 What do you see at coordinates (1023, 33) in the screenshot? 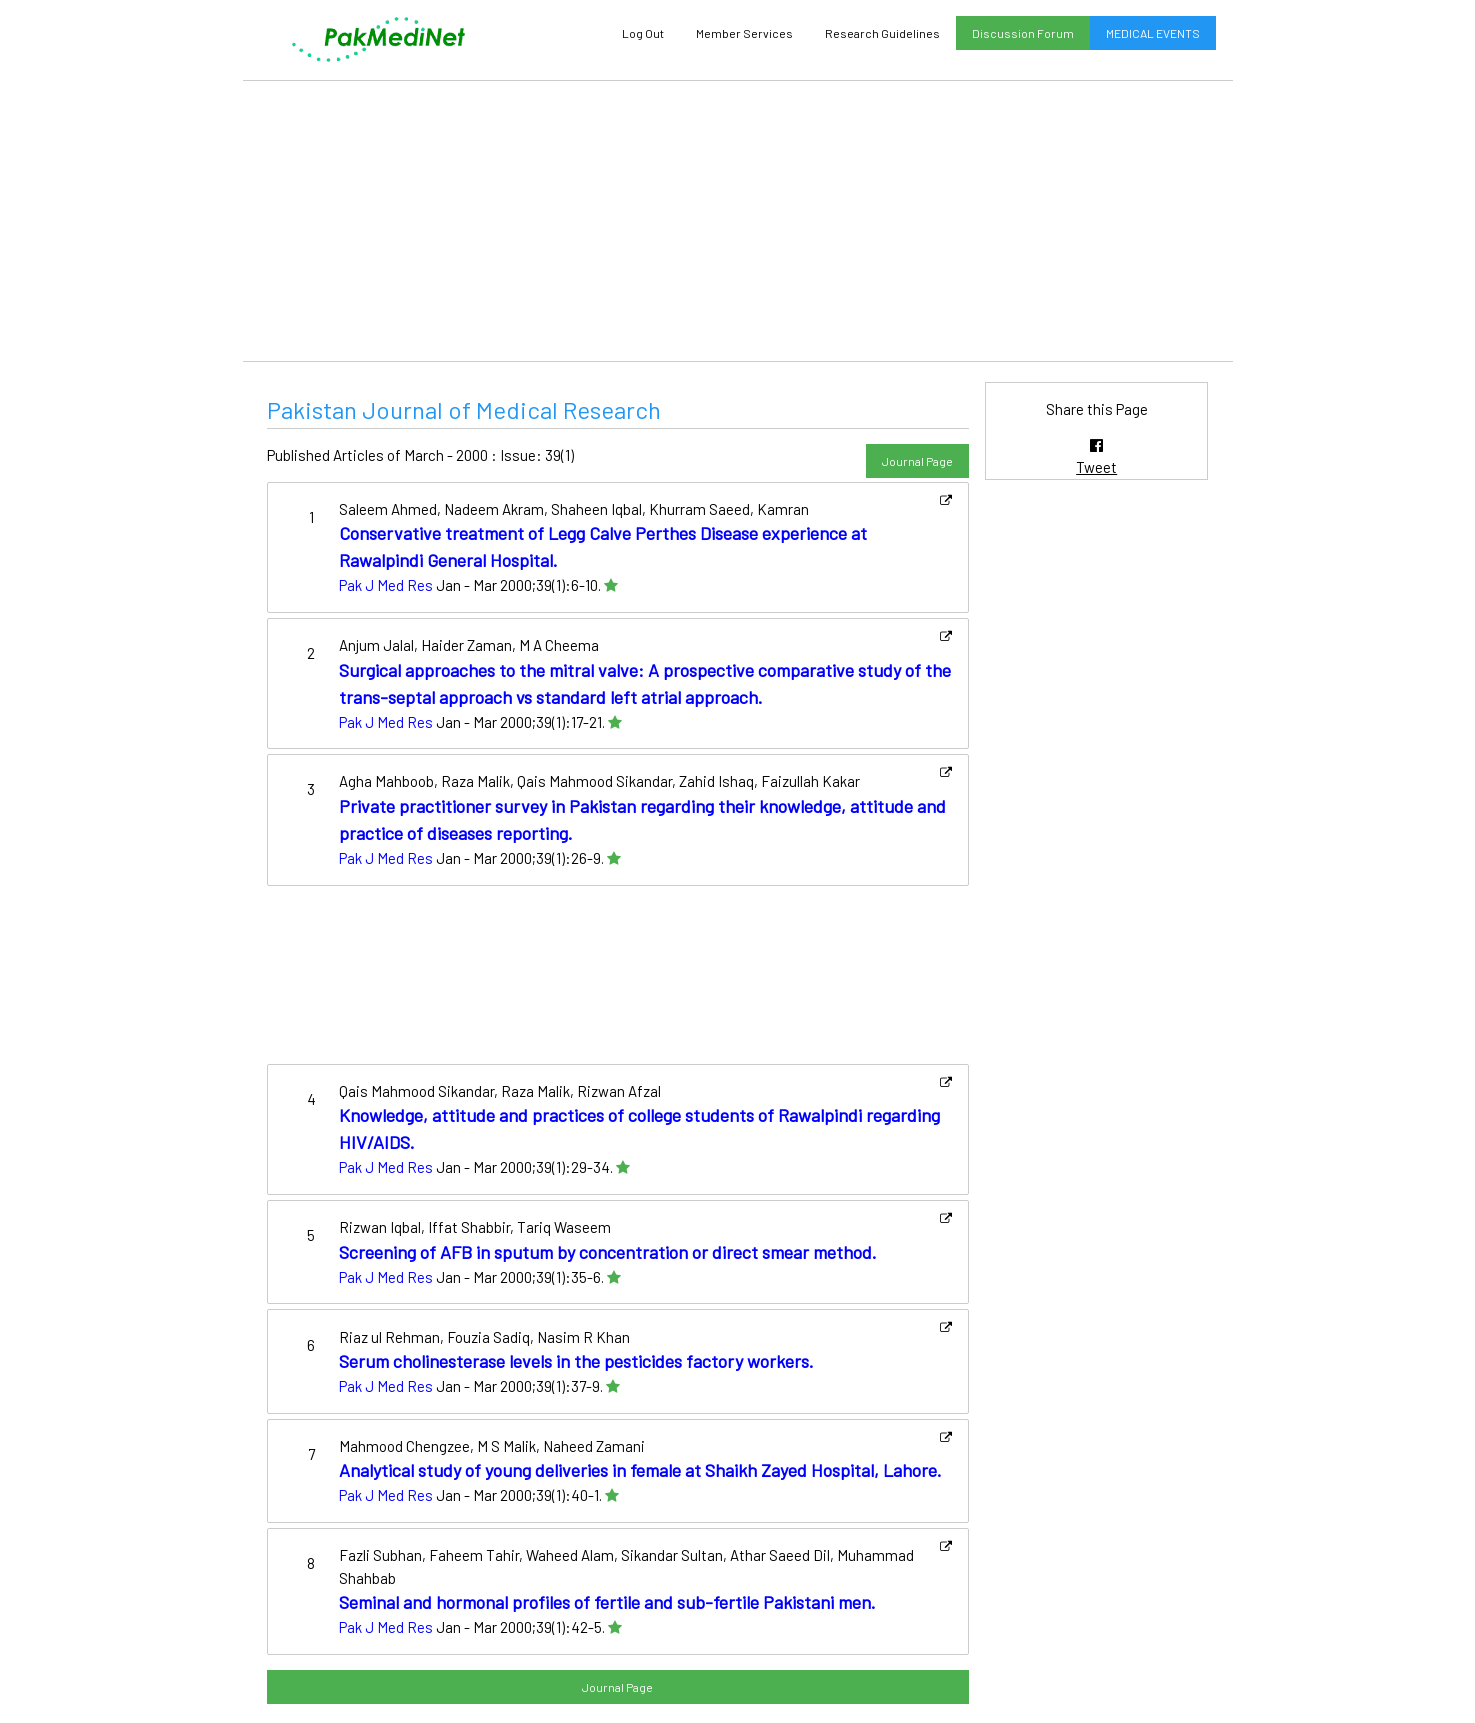
I see `Discussion Forum` at bounding box center [1023, 33].